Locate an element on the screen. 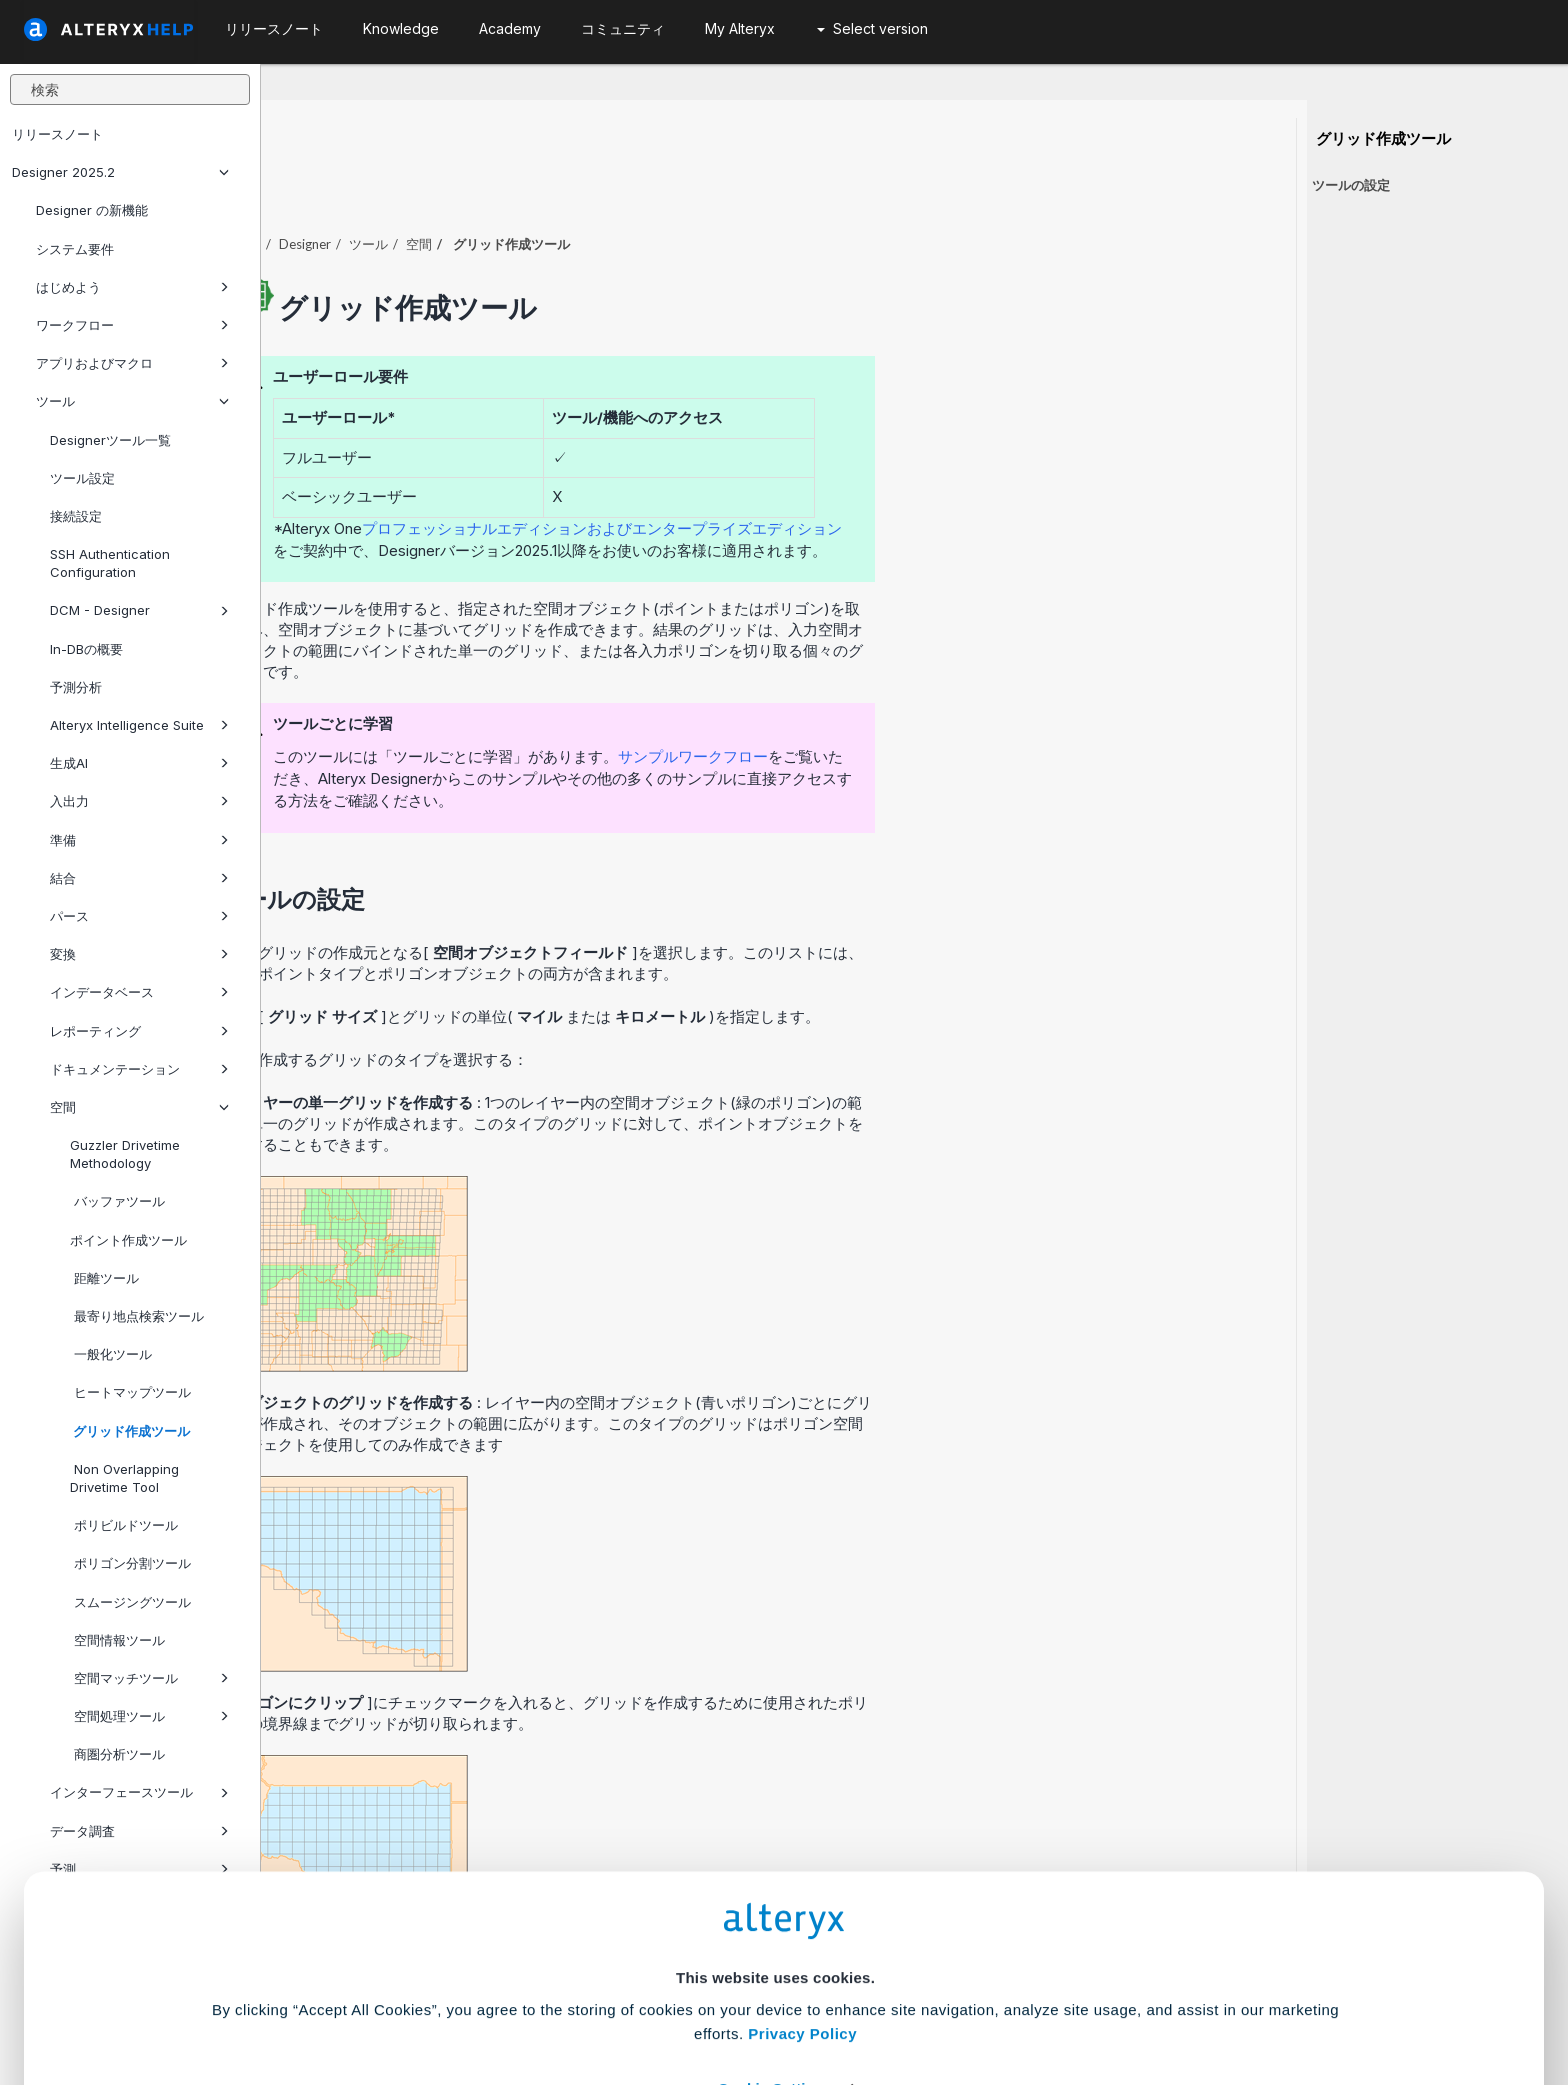 The height and width of the screenshot is (2085, 1568). Designer の新機能 is located at coordinates (92, 210).